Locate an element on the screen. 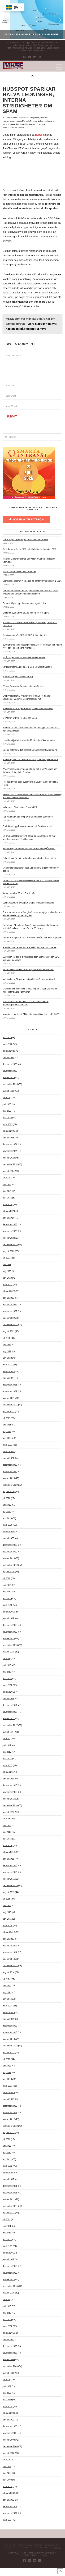 The width and height of the screenshot is (65, 2576). Meno Male napolitansk pizza uppgraderar digitalt och med ny design is located at coordinates (31, 869).